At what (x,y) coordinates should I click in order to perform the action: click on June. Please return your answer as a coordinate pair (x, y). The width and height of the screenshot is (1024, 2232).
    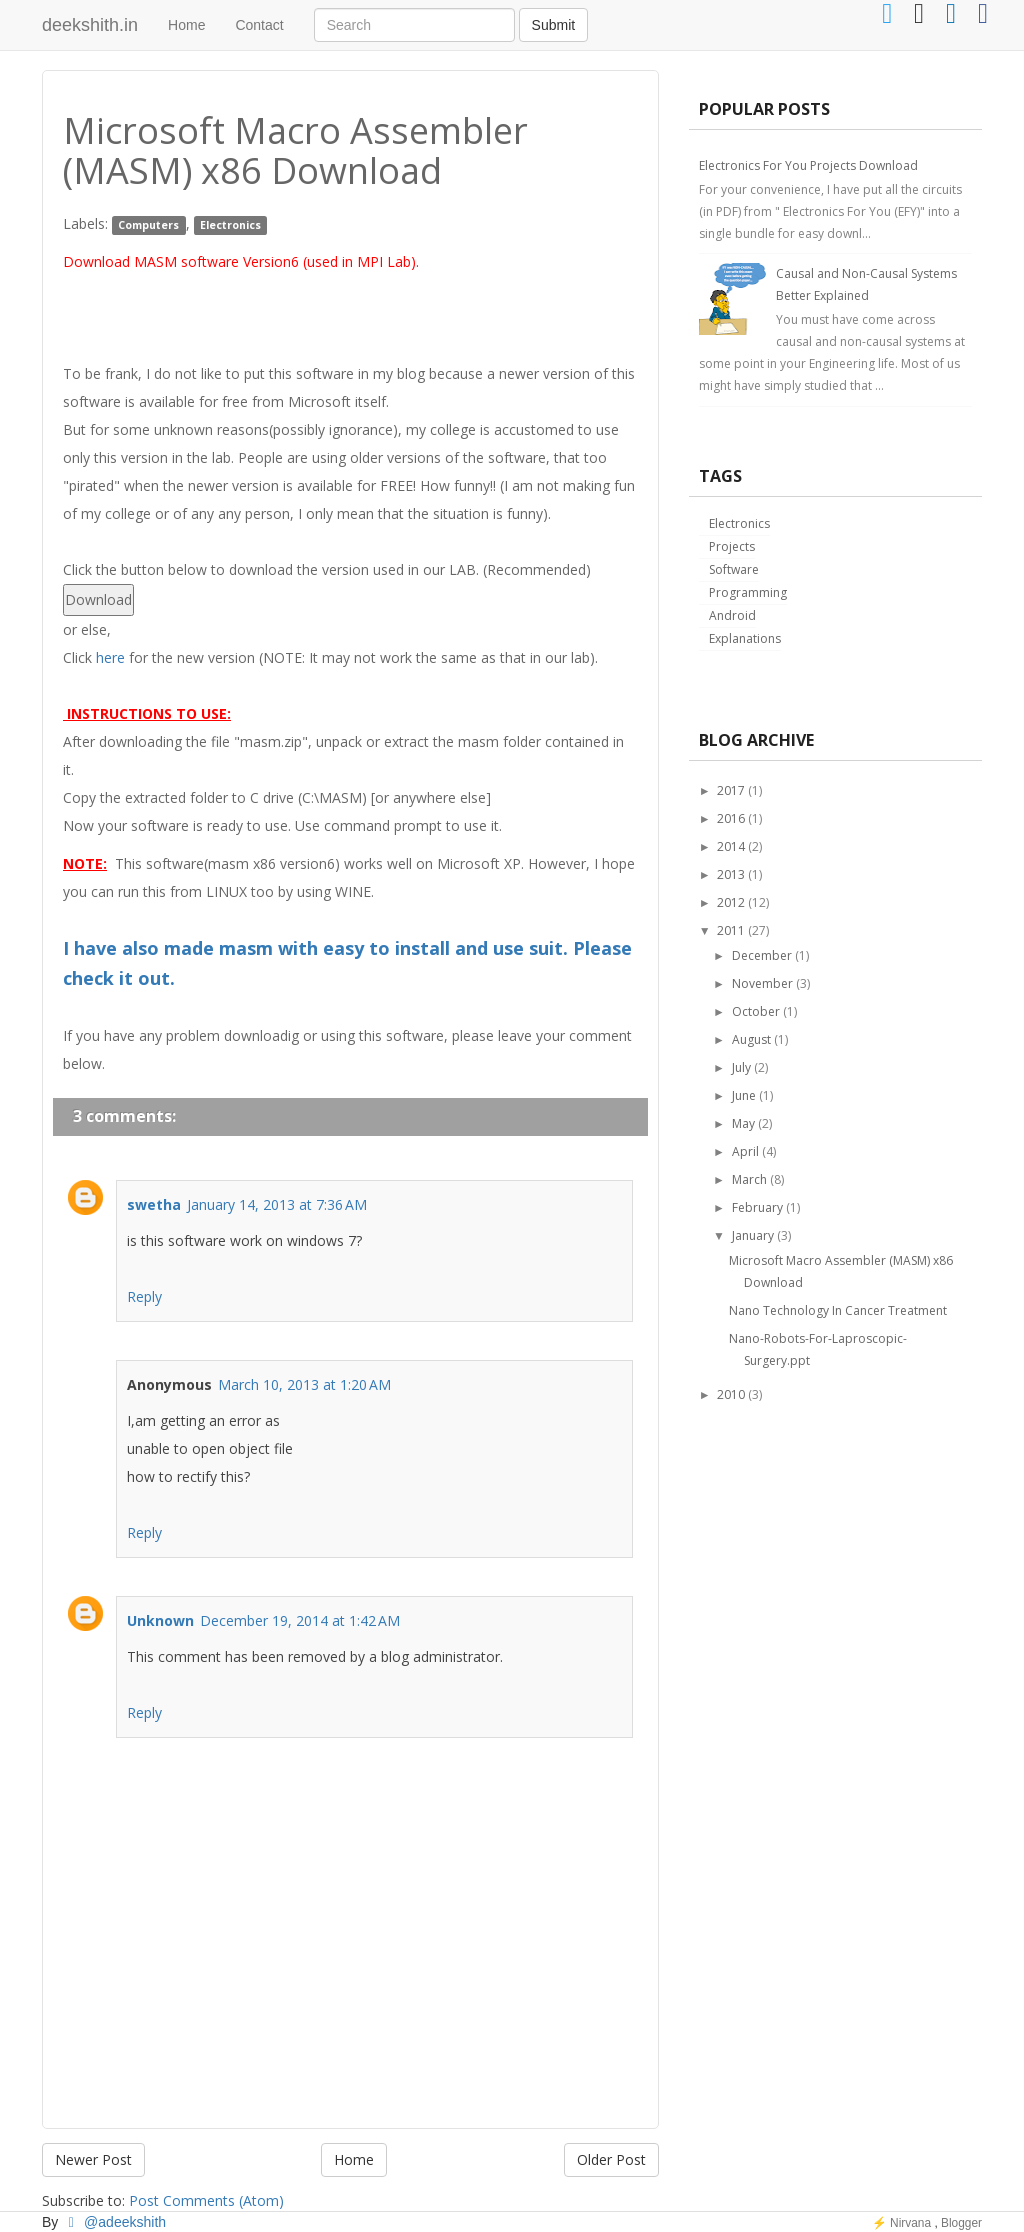
    Looking at the image, I should click on (744, 1095).